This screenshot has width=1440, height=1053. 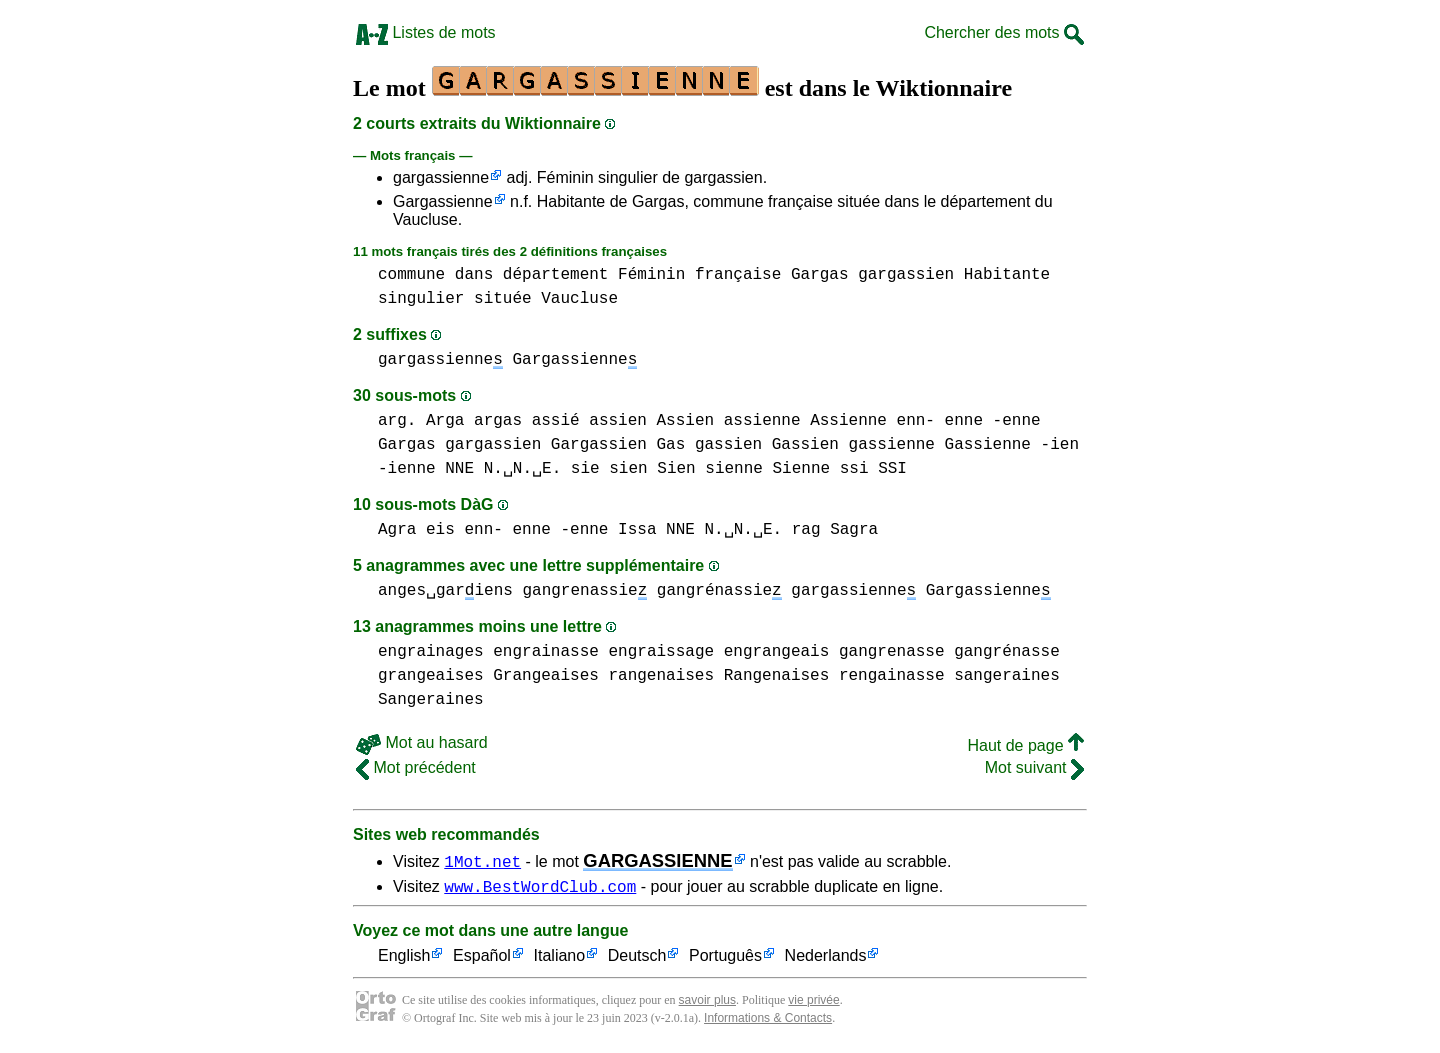 What do you see at coordinates (546, 445) in the screenshot?
I see `gargassien Gargassien` at bounding box center [546, 445].